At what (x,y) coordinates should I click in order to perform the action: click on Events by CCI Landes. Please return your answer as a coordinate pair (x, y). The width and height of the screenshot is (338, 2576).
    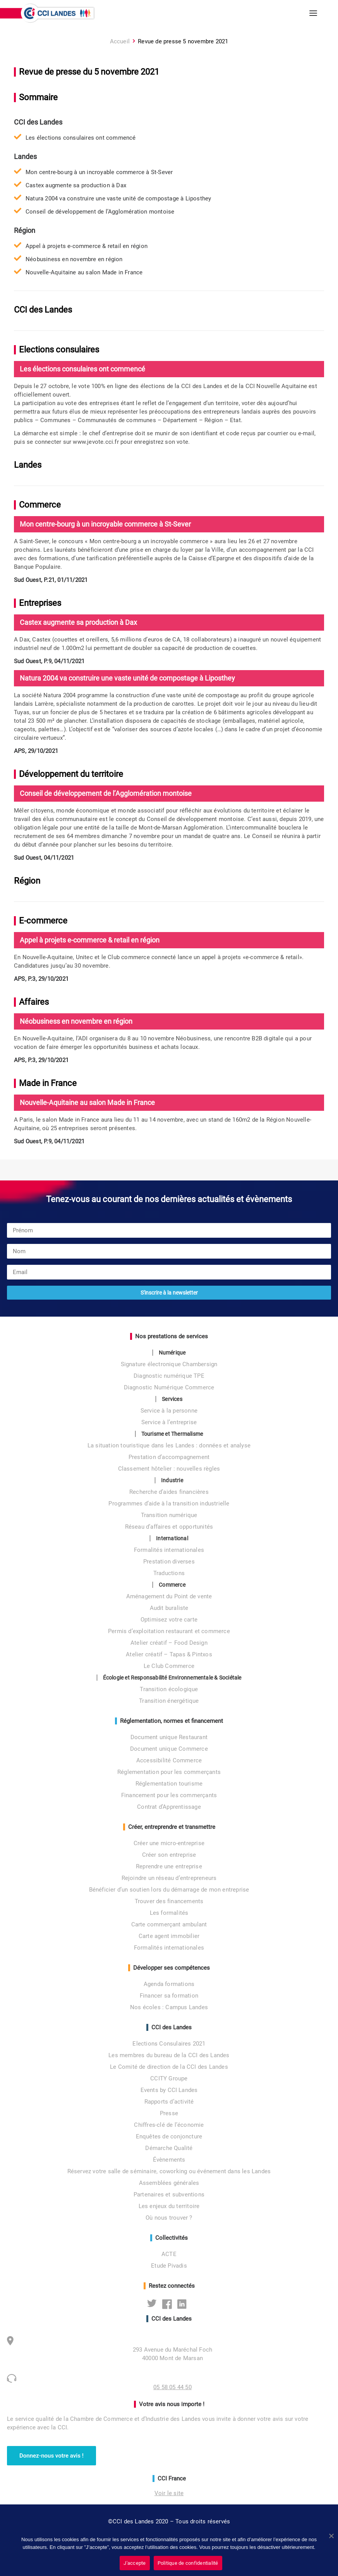
    Looking at the image, I should click on (169, 2090).